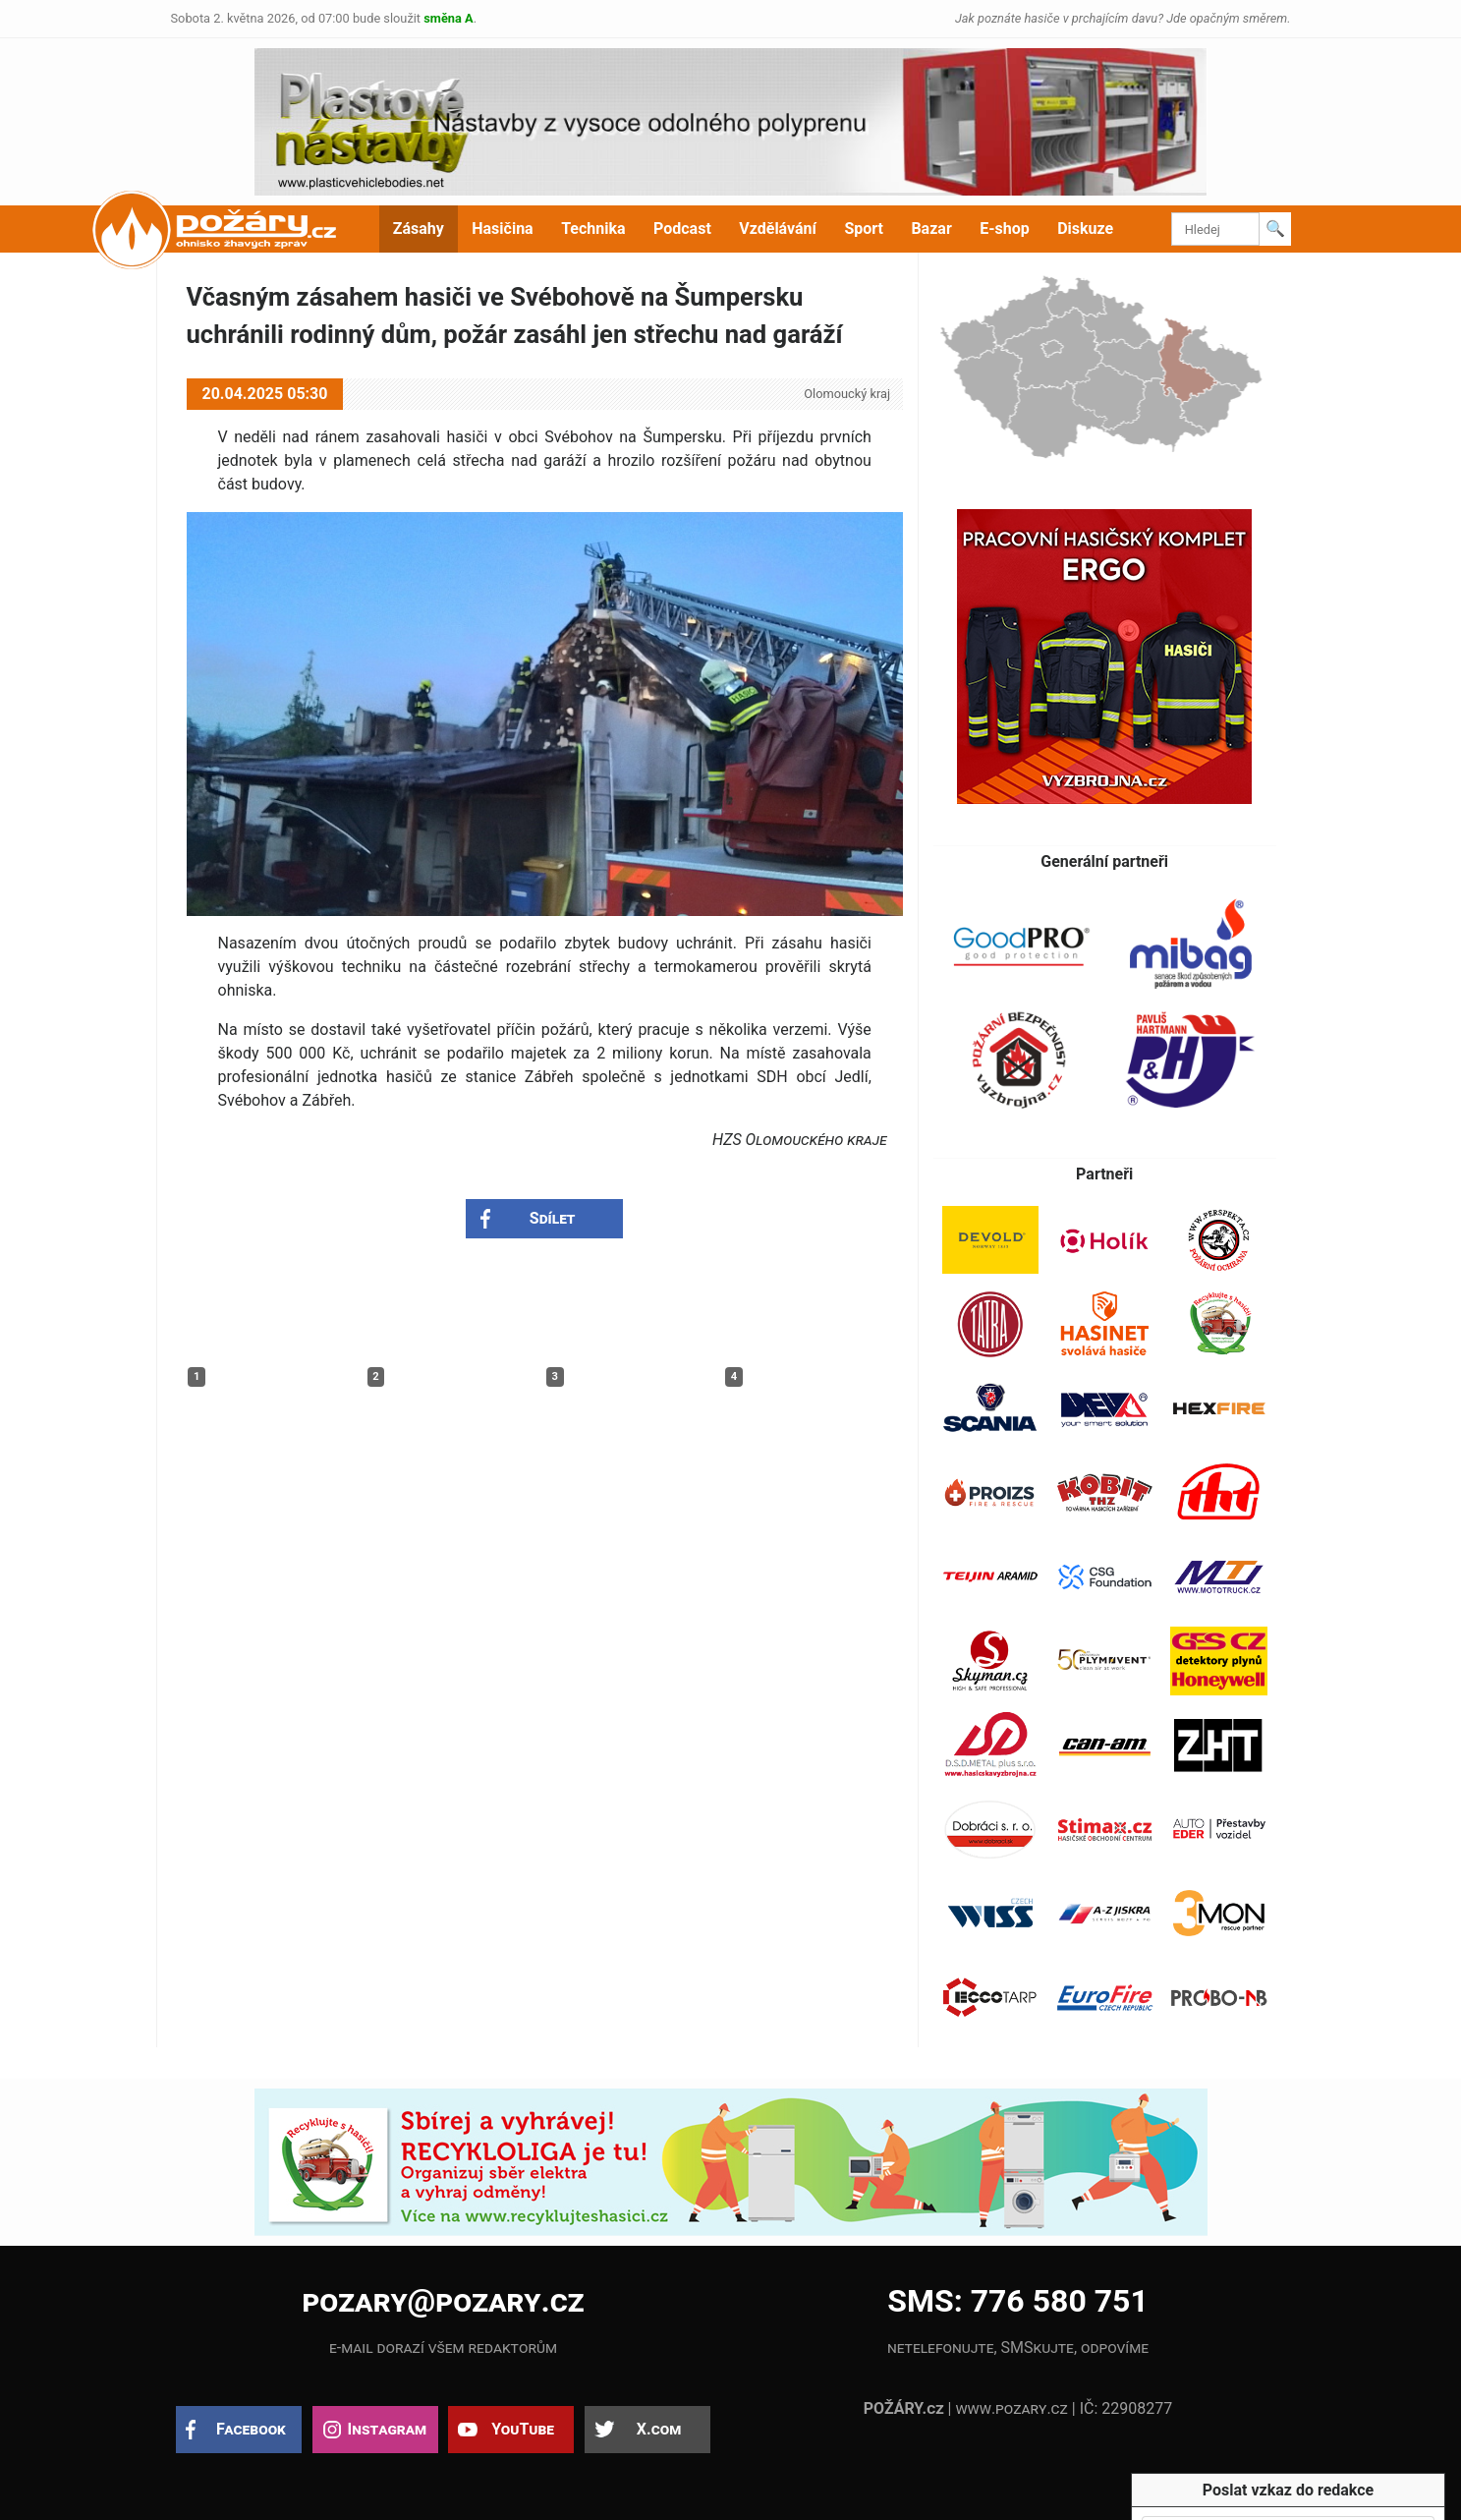 The image size is (1461, 2520). What do you see at coordinates (251, 2429) in the screenshot?
I see `Facebook` at bounding box center [251, 2429].